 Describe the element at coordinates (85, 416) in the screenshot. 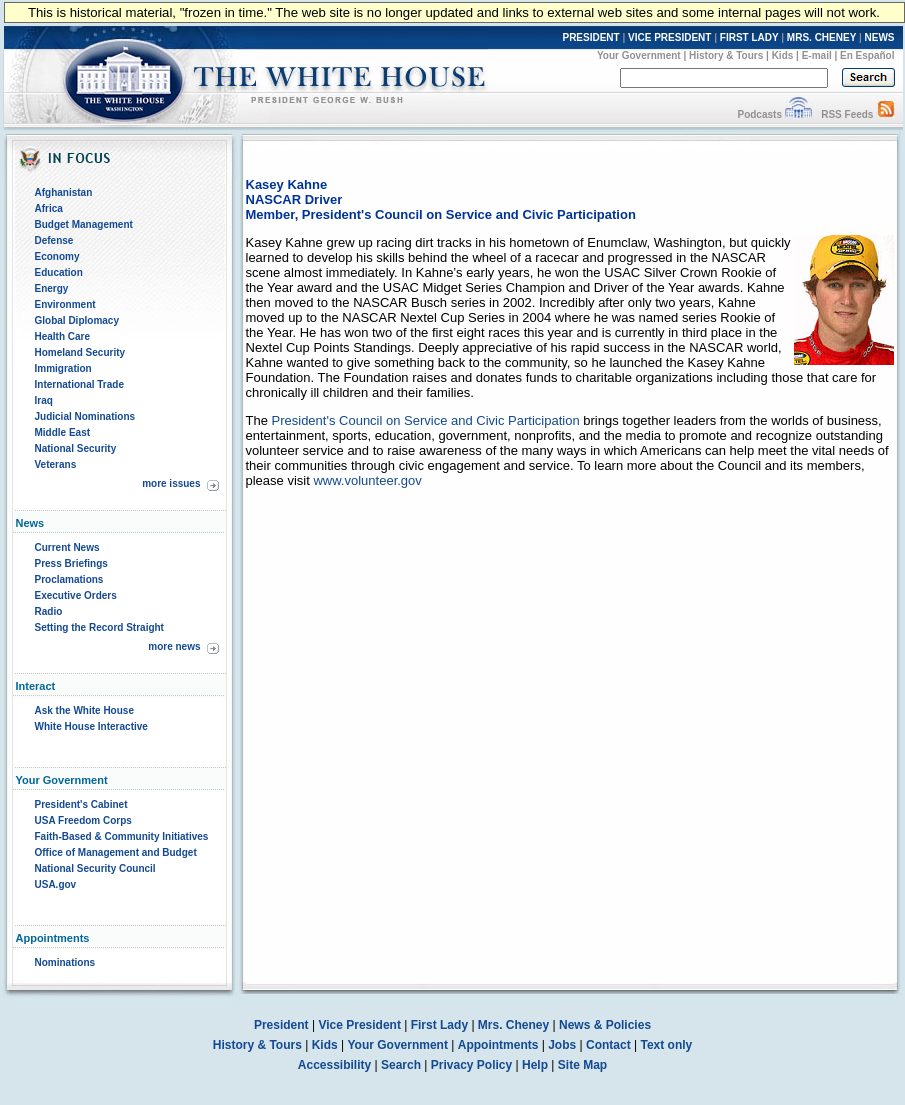

I see `Judicial Nominations` at that location.